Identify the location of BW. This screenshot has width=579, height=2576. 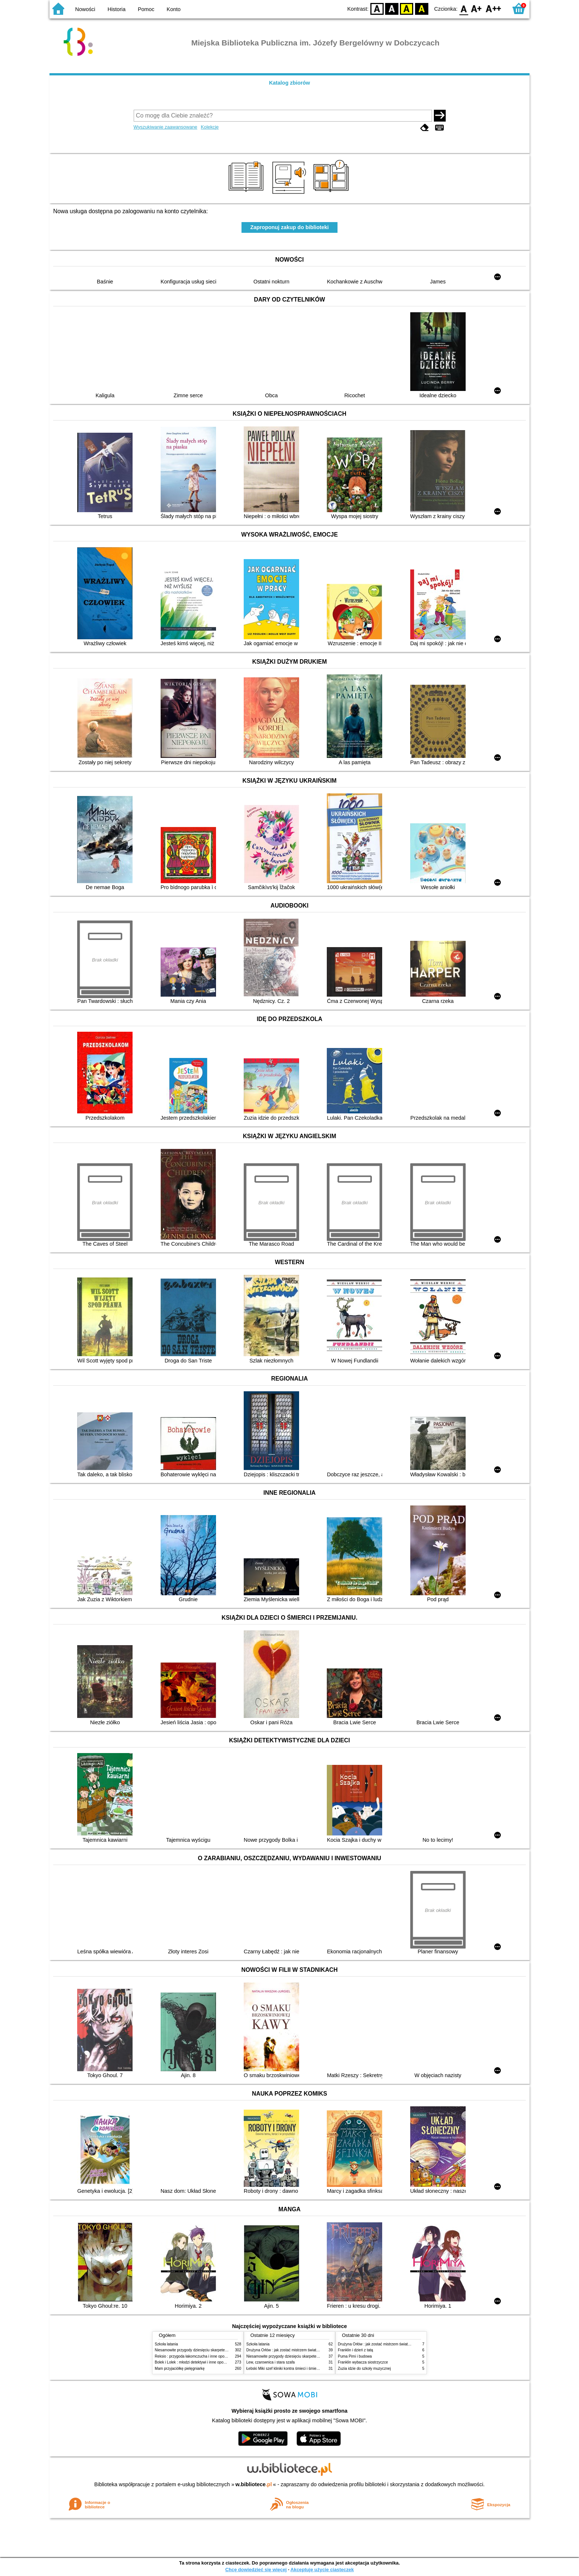
(392, 8).